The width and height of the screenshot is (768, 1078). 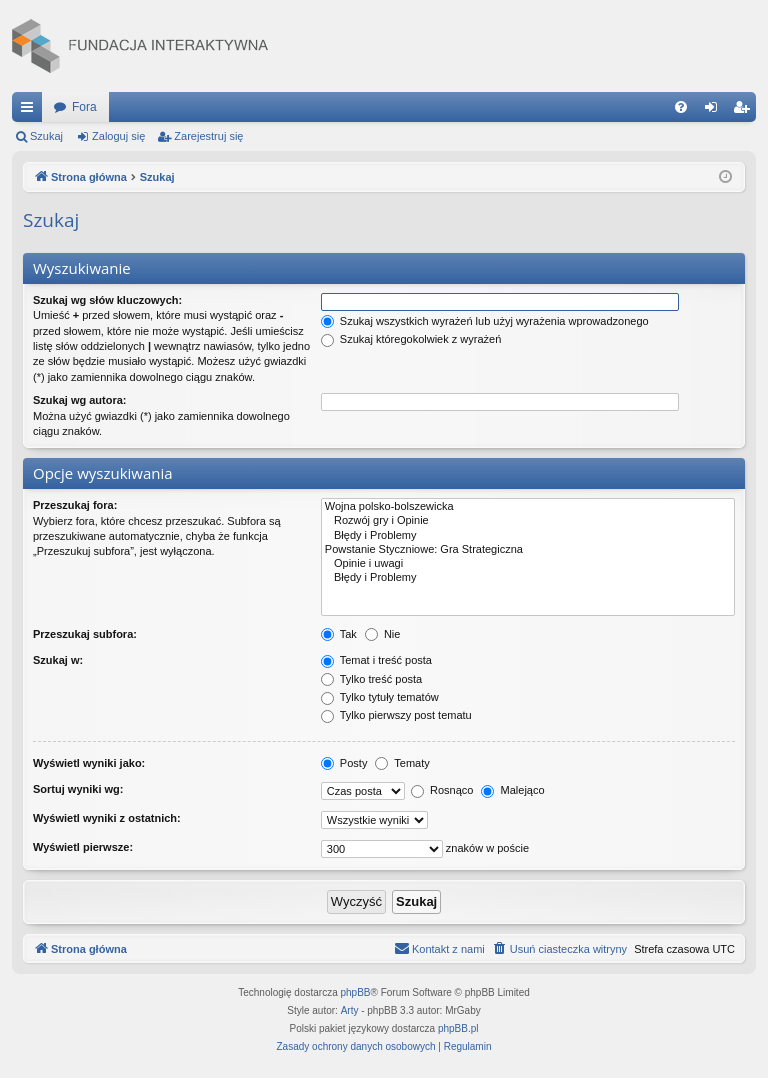 What do you see at coordinates (83, 847) in the screenshot?
I see `Wyświetl pierwsze:` at bounding box center [83, 847].